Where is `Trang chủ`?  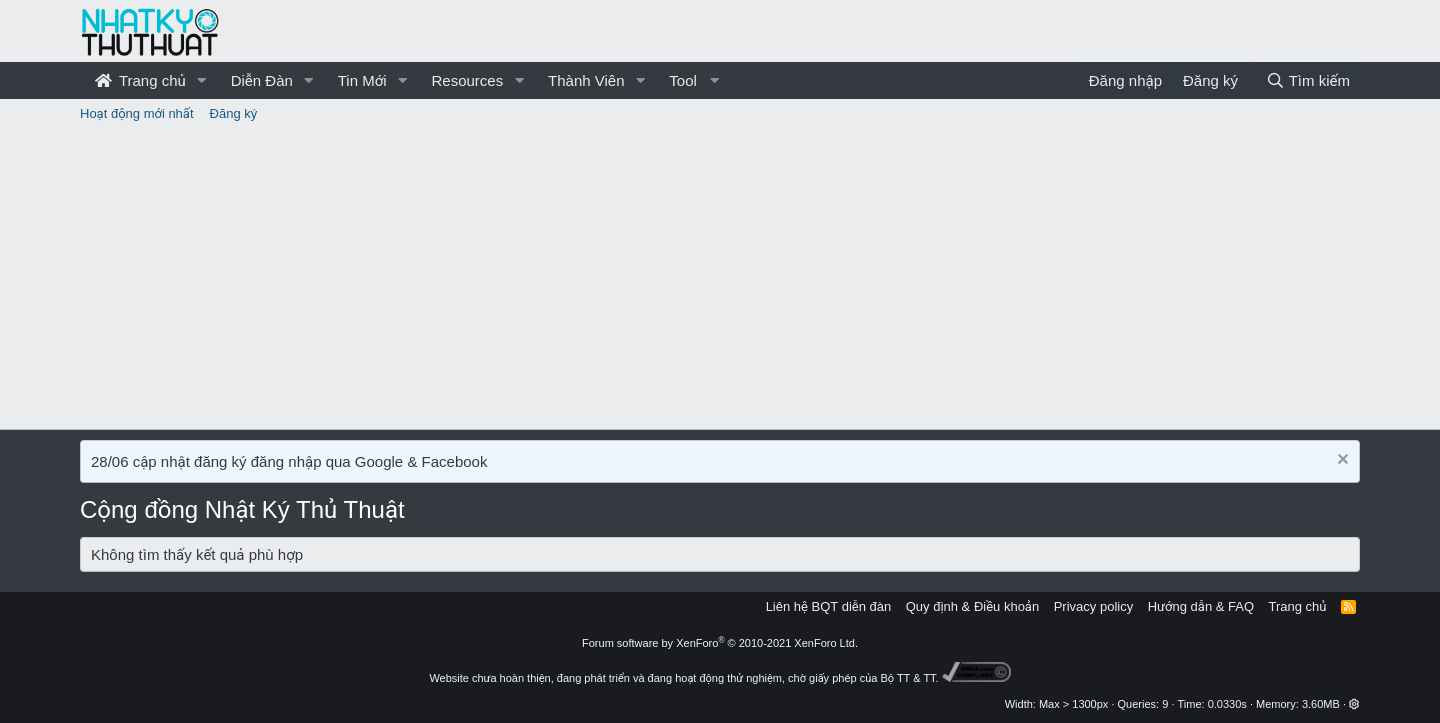
Trang chủ is located at coordinates (140, 80).